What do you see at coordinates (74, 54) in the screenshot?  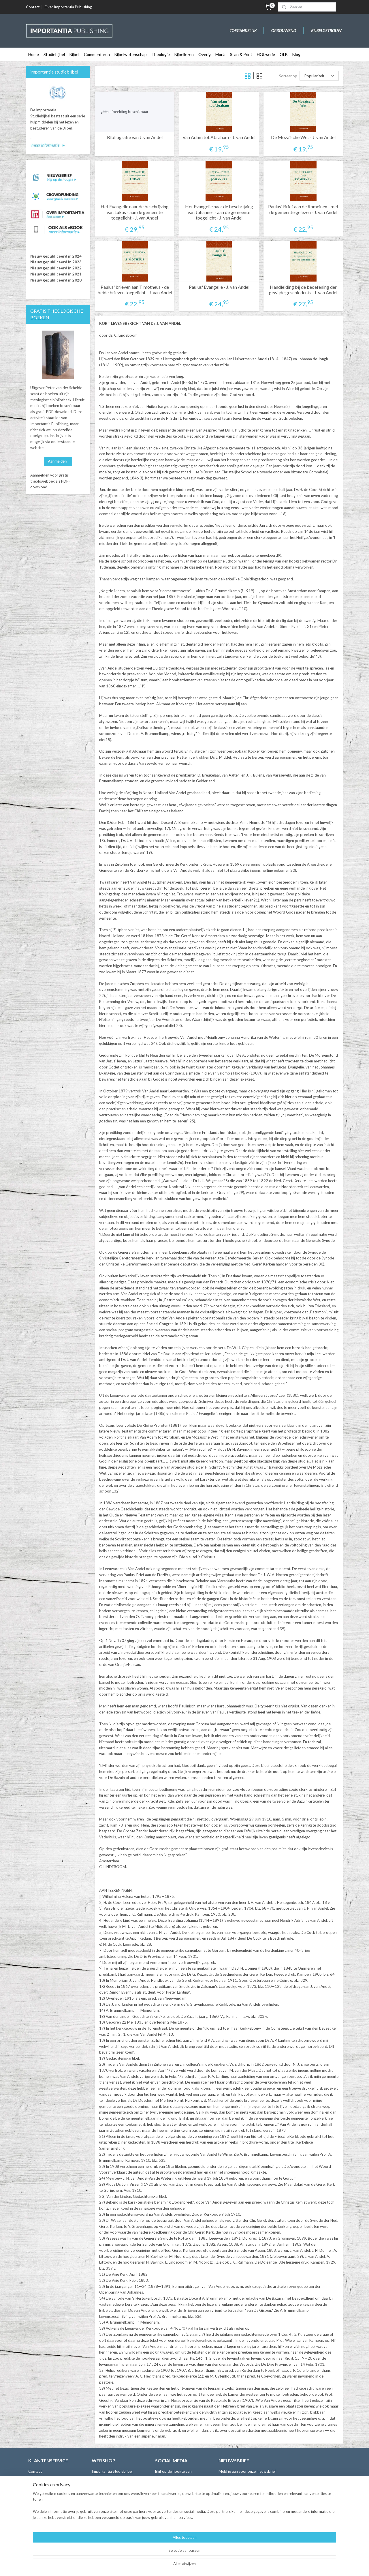 I see `Bijbel` at bounding box center [74, 54].